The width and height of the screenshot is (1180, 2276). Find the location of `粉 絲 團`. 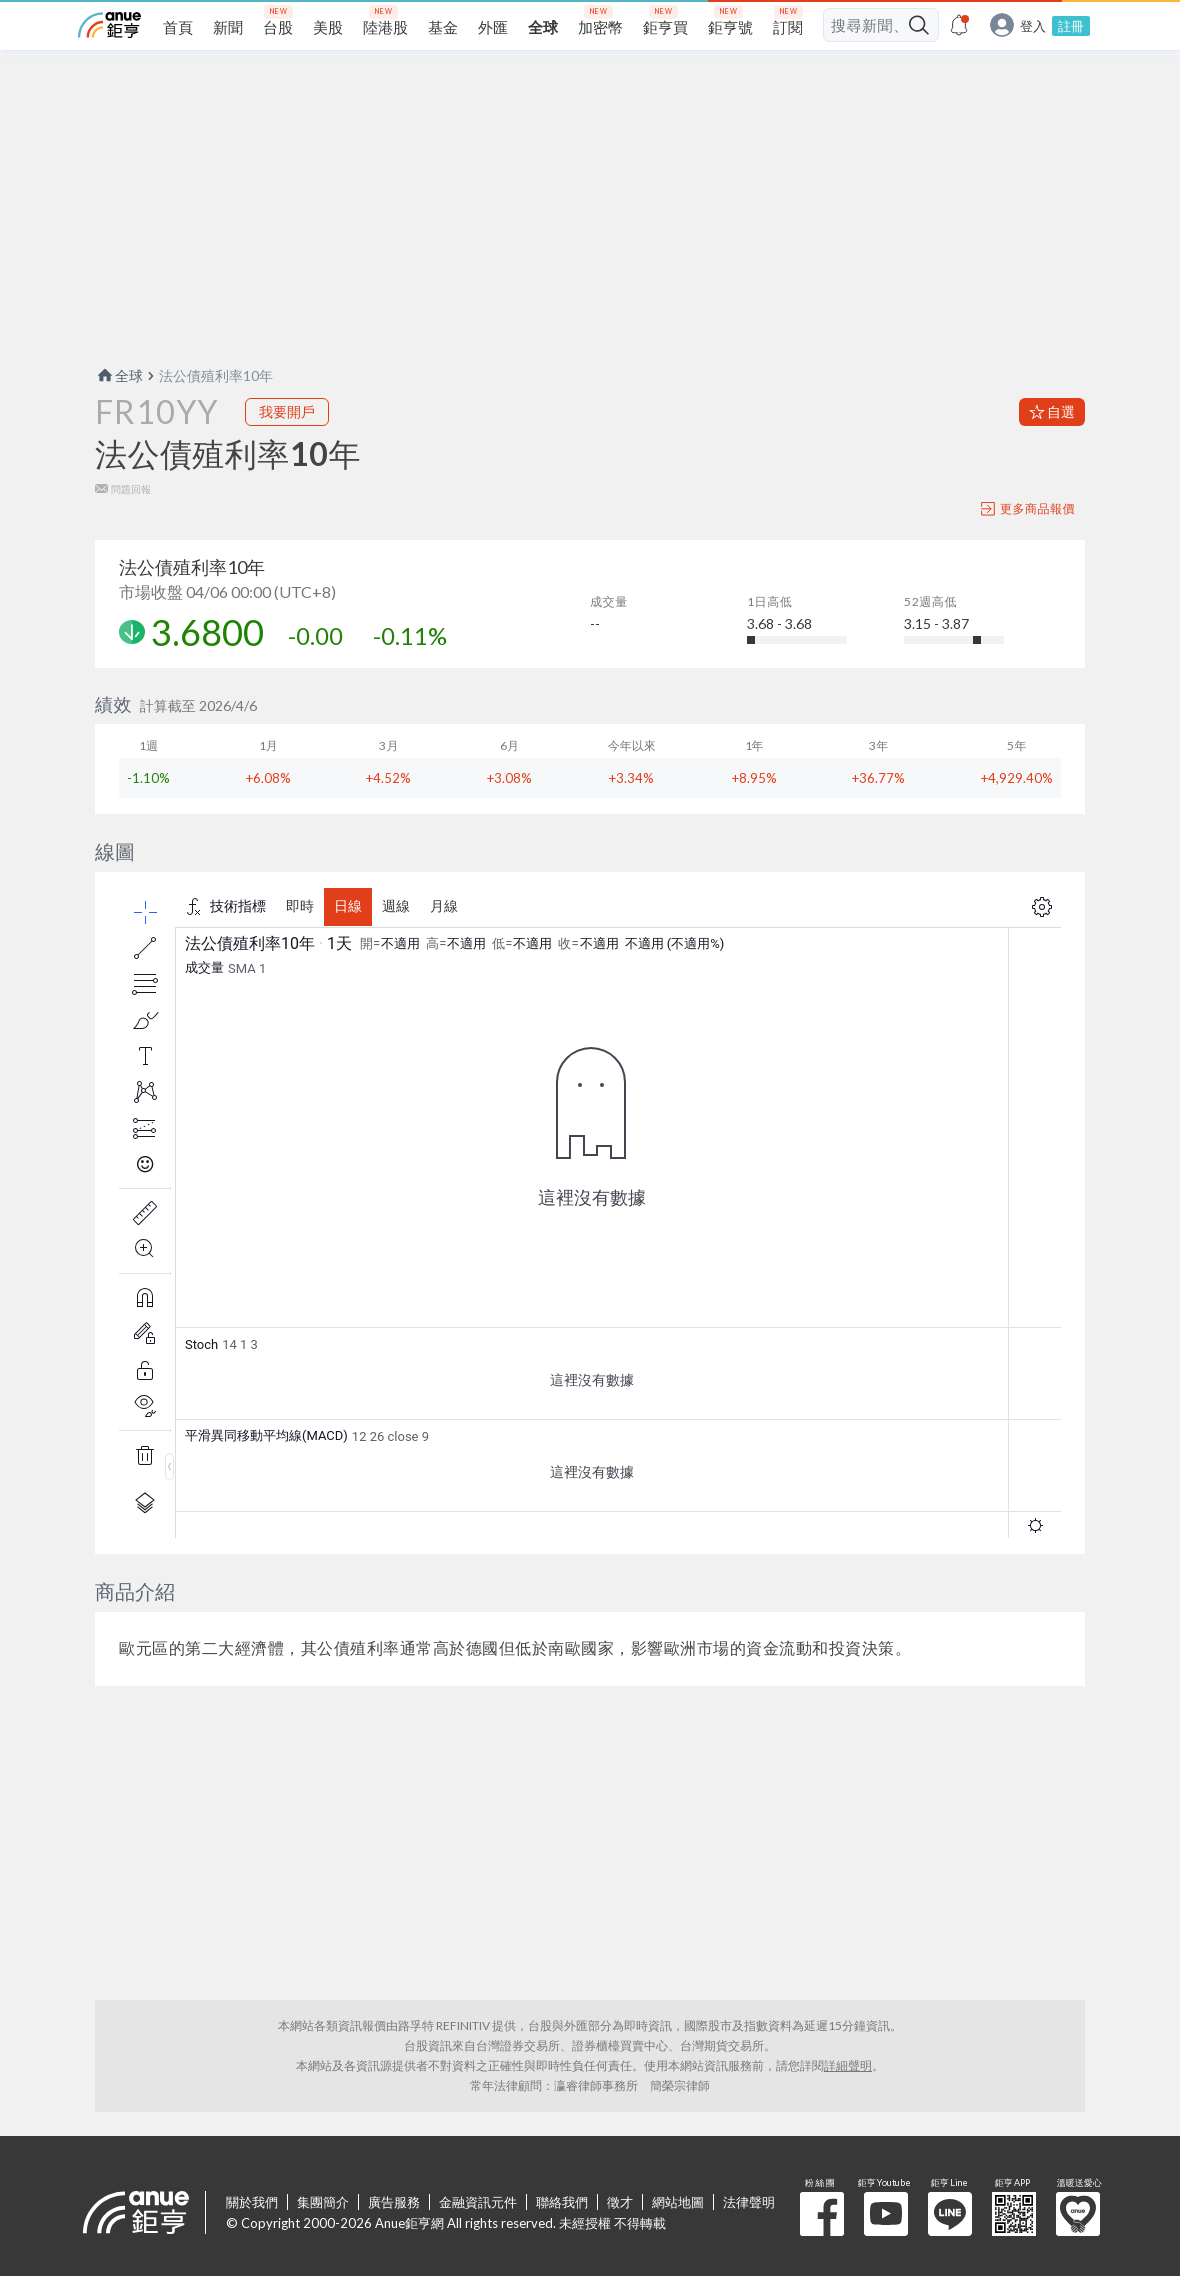

粉 絲 團 is located at coordinates (822, 2214).